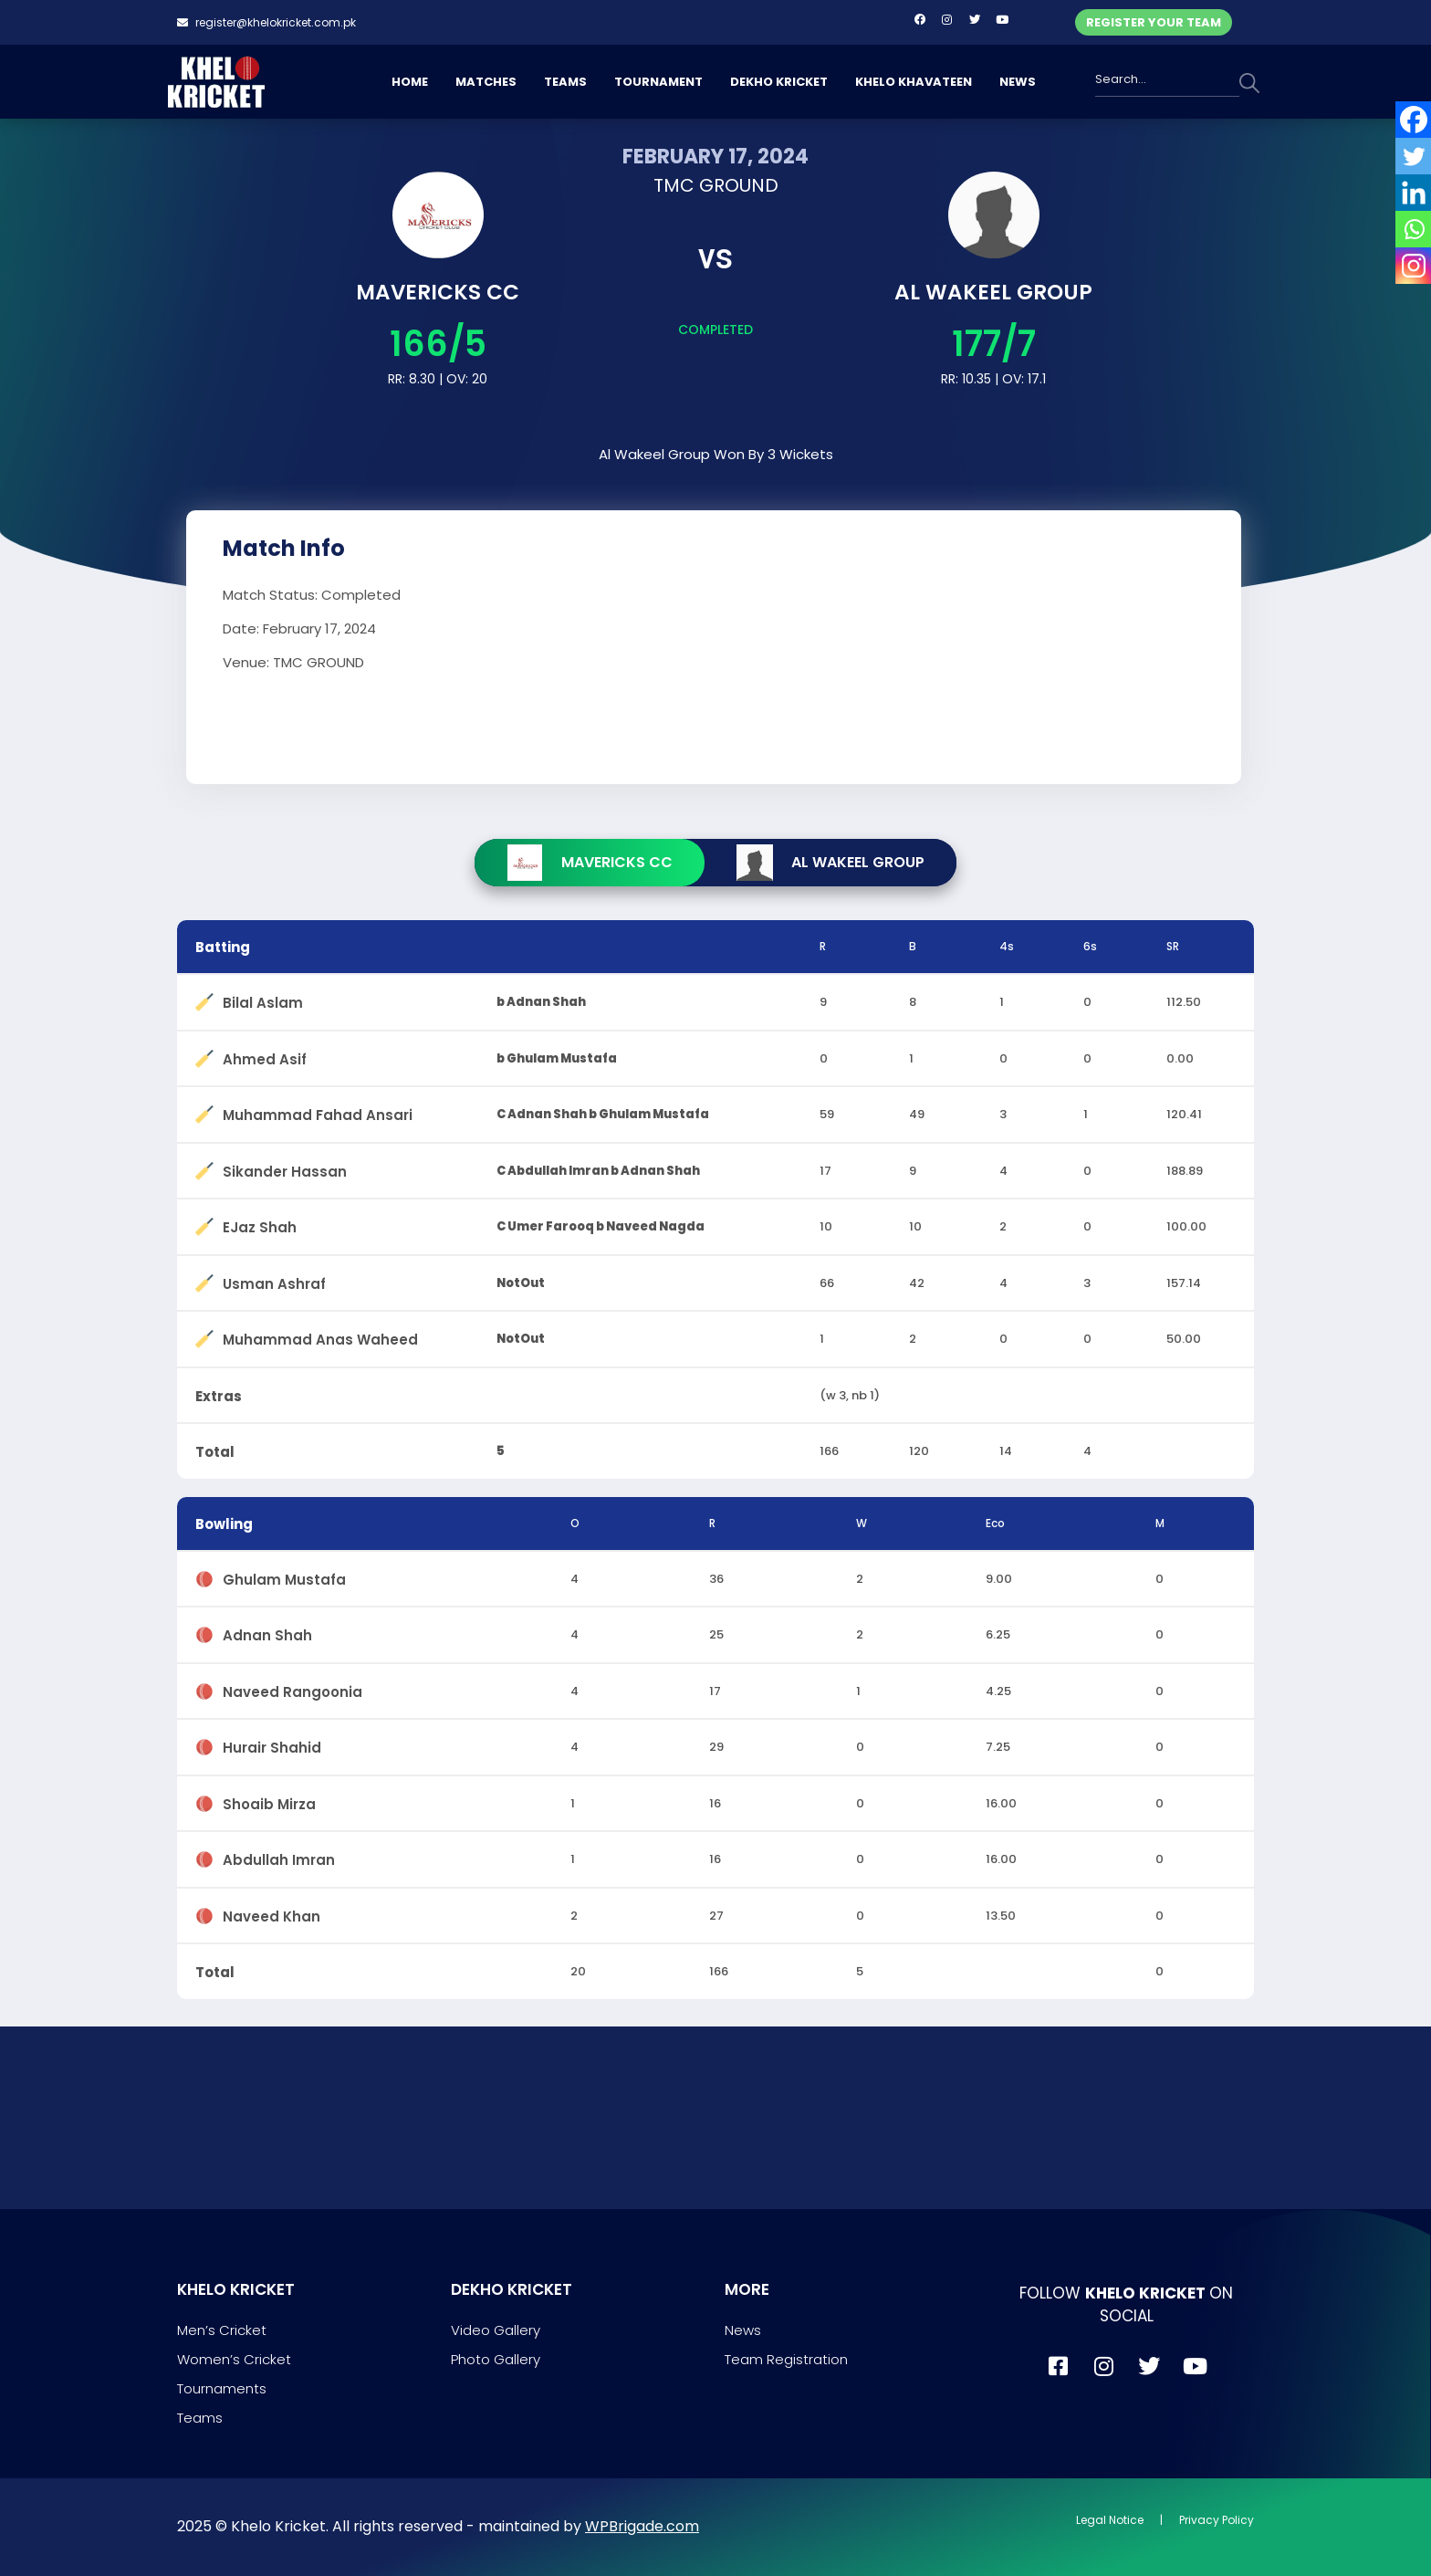 This screenshot has width=1431, height=2576. I want to click on Naveed Khan, so click(271, 1913).